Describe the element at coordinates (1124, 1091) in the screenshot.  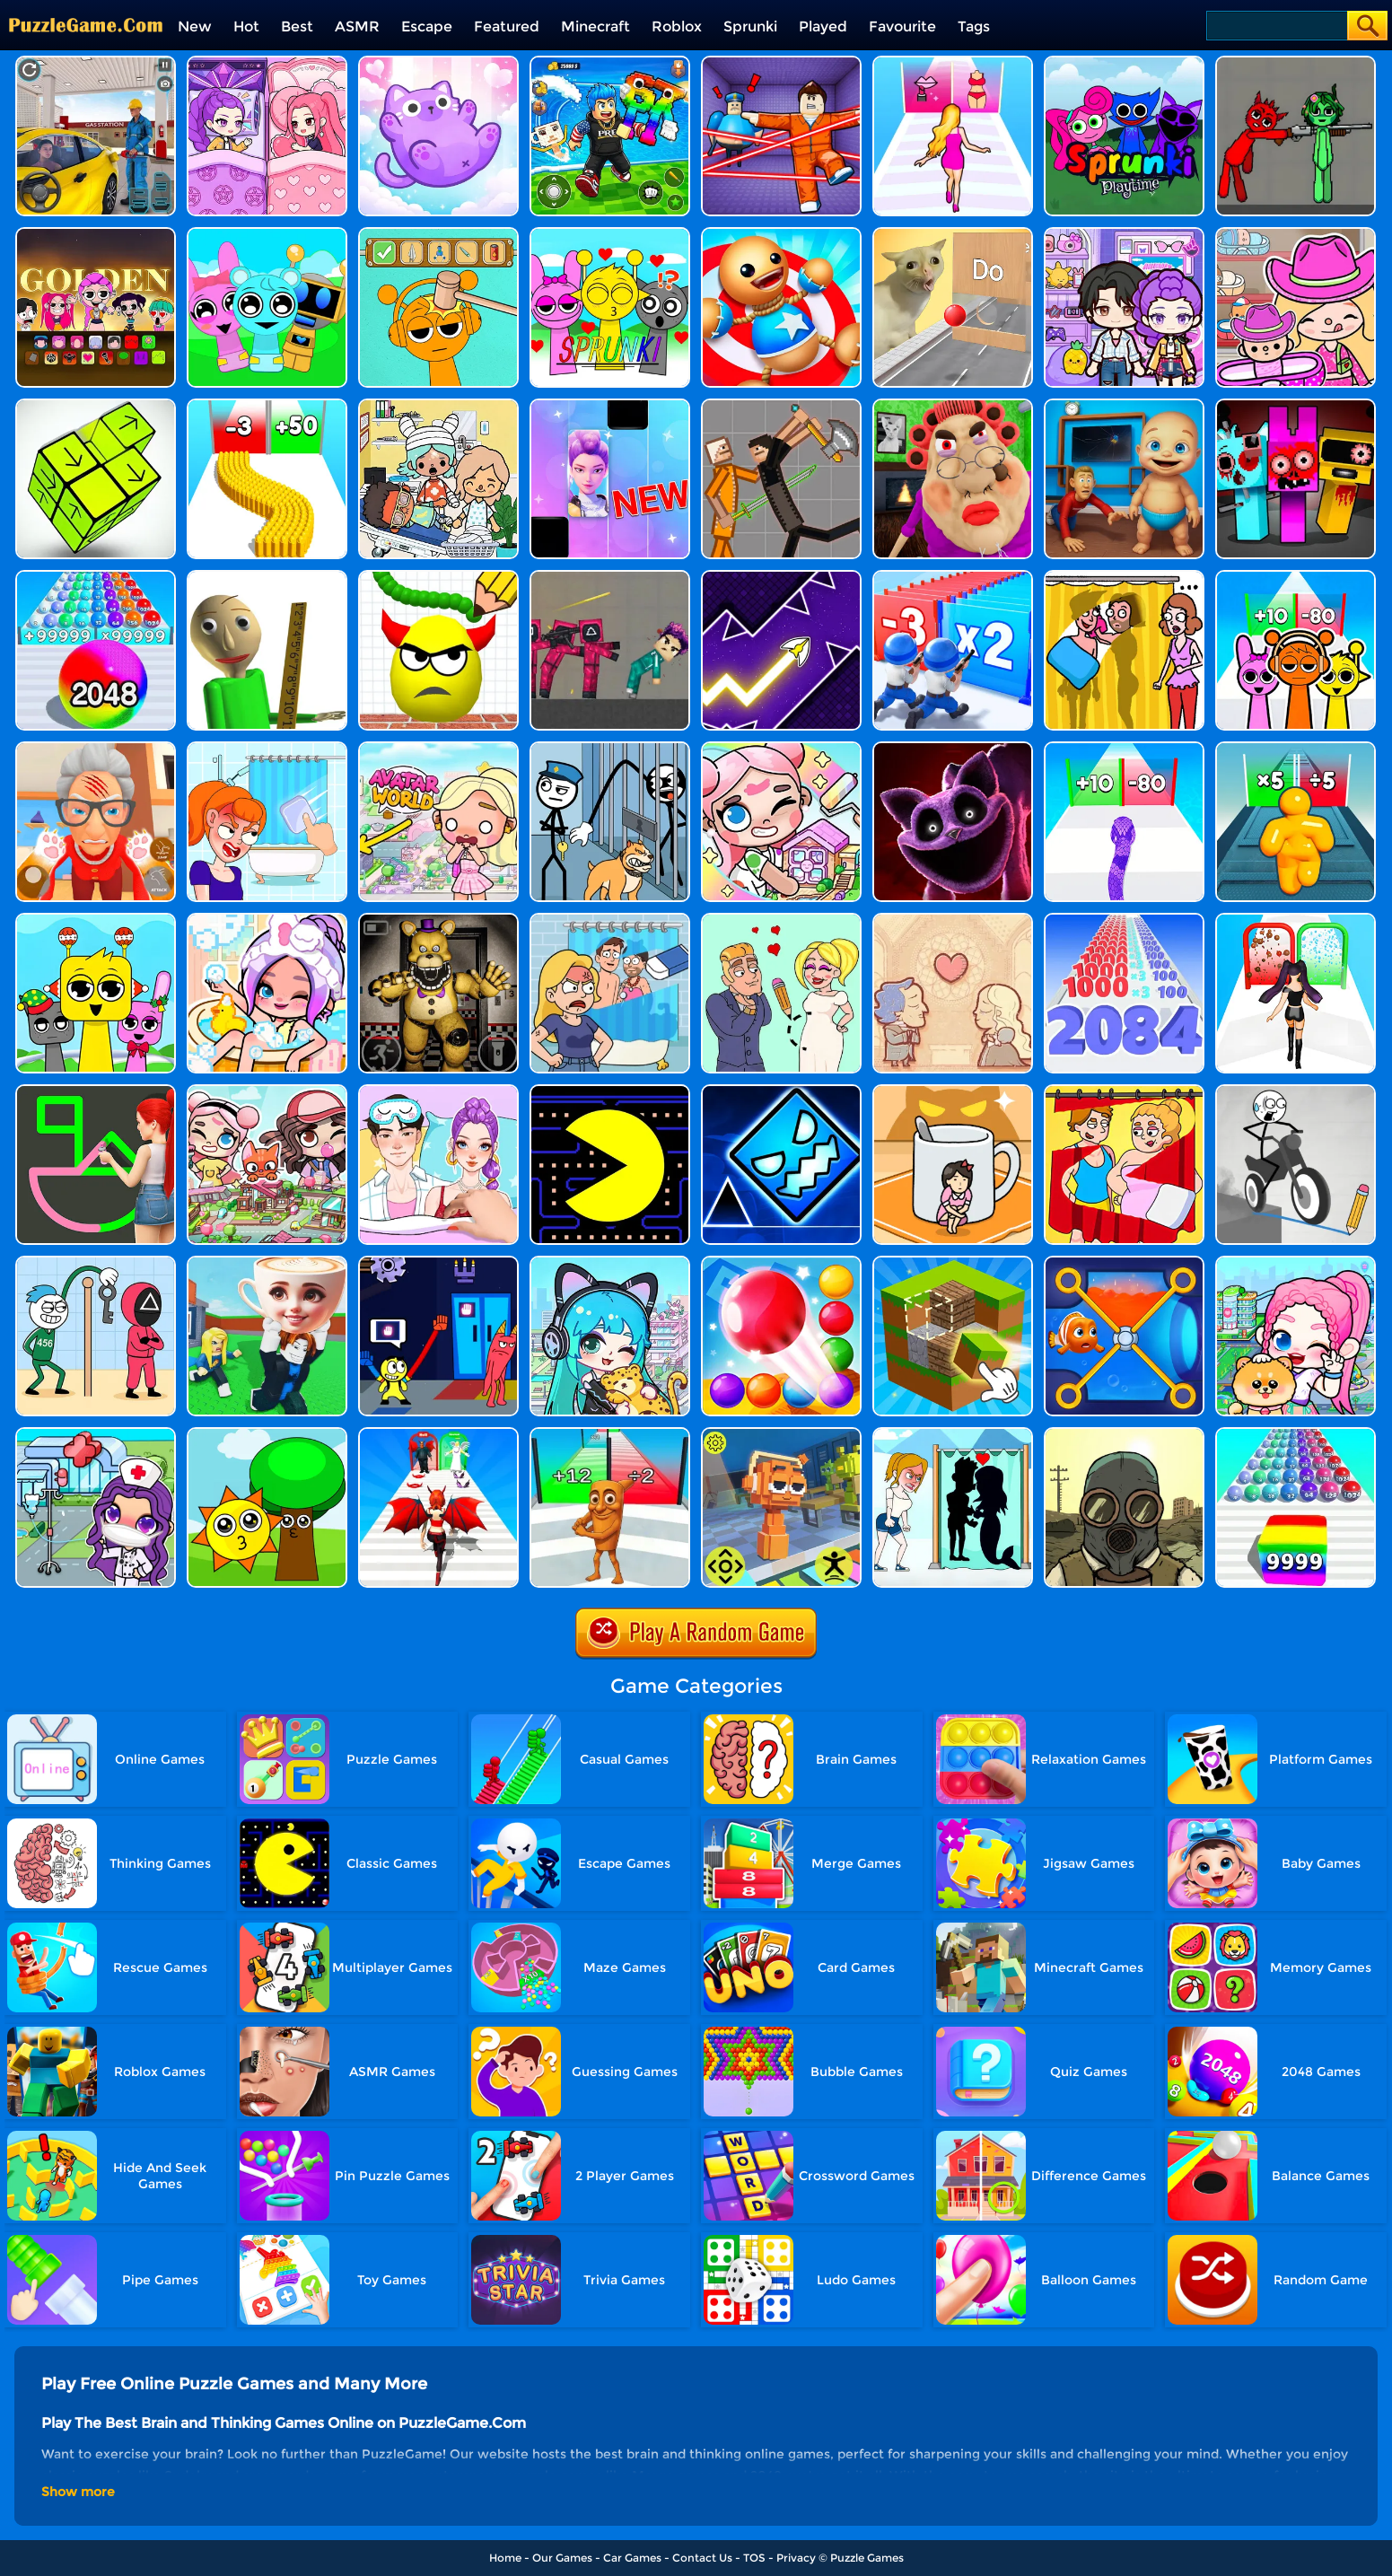
I see `[DOP Puzzle: Delete One Part]` at that location.